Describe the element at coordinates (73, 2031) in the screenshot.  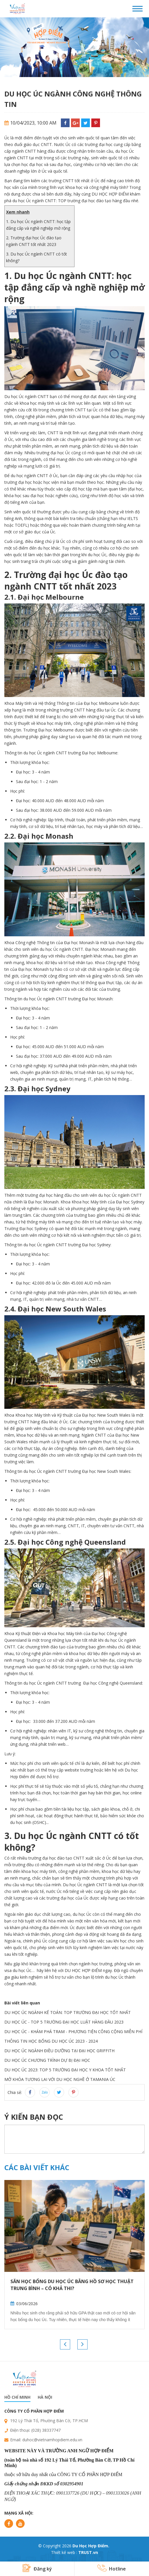
I see `DU HỌC ÚC - KHÁM PHÁ TRAM - PHƯƠNG TIỆN CÔNG CỘNG MIỄN PHÍ` at that location.